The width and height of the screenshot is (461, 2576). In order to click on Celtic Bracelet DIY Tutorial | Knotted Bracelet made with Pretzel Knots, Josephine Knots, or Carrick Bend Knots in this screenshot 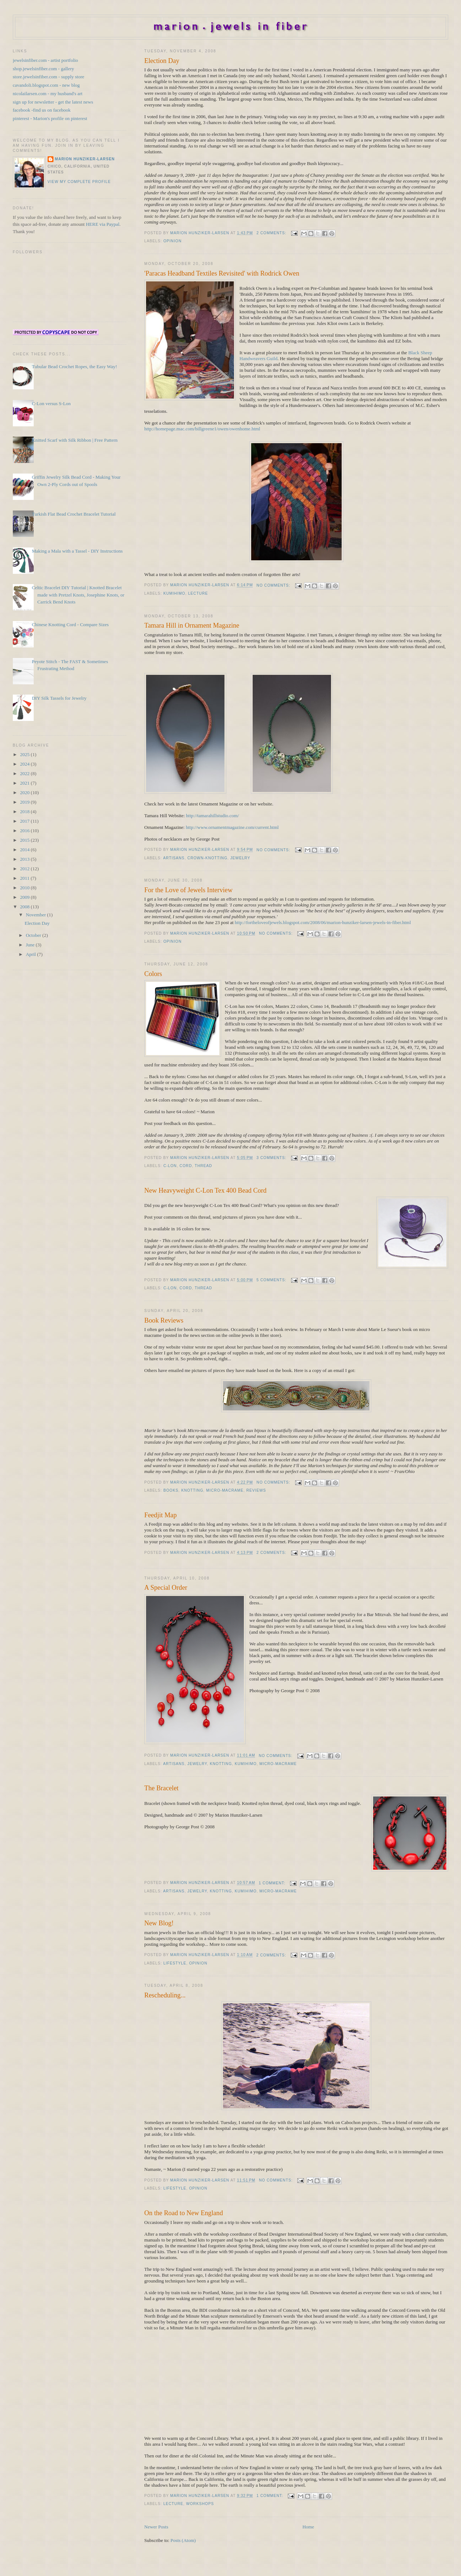, I will do `click(78, 595)`.